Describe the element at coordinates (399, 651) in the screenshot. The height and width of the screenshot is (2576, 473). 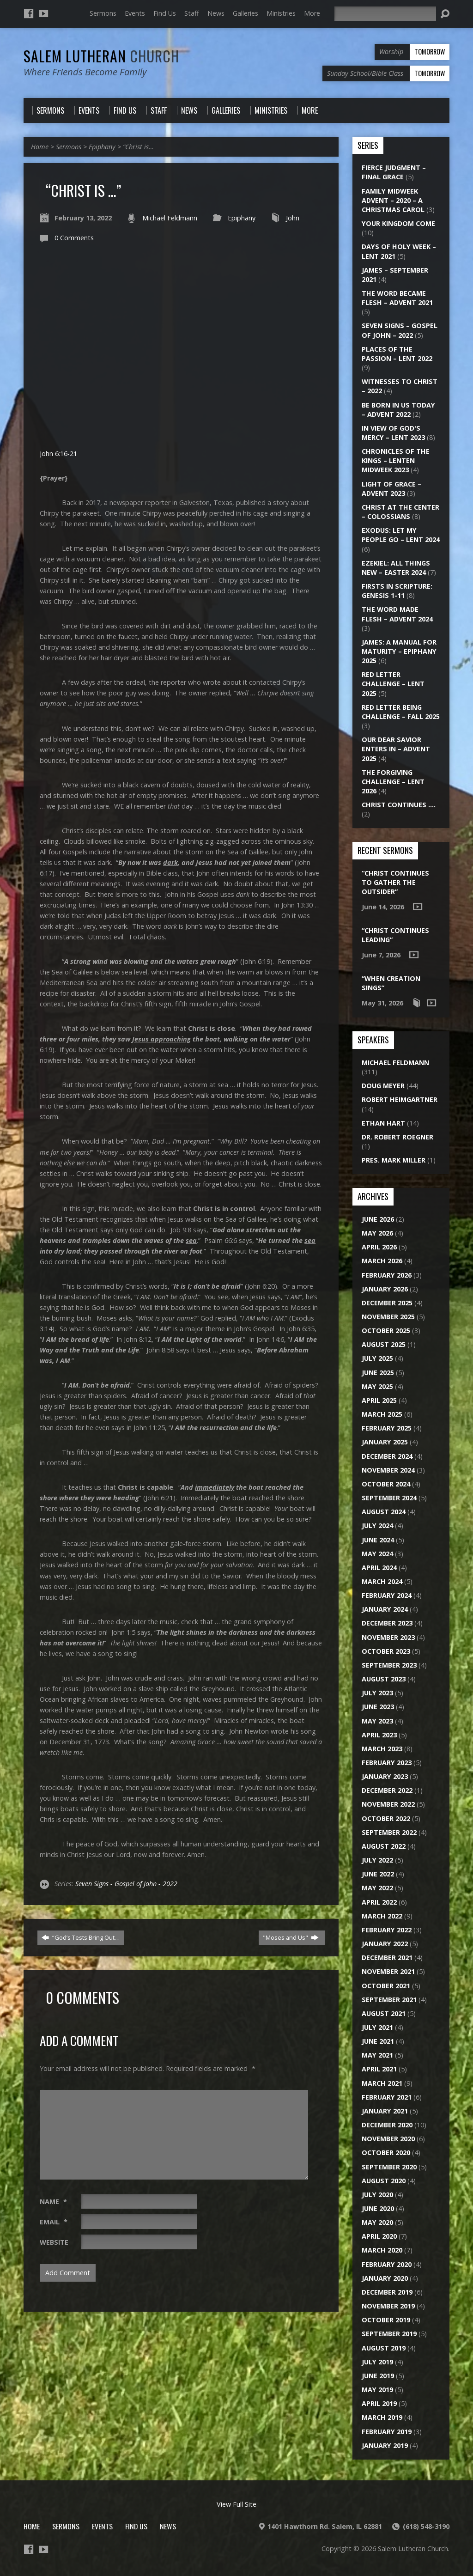
I see `James: A Manual for Maturity – Epiphany 2025` at that location.